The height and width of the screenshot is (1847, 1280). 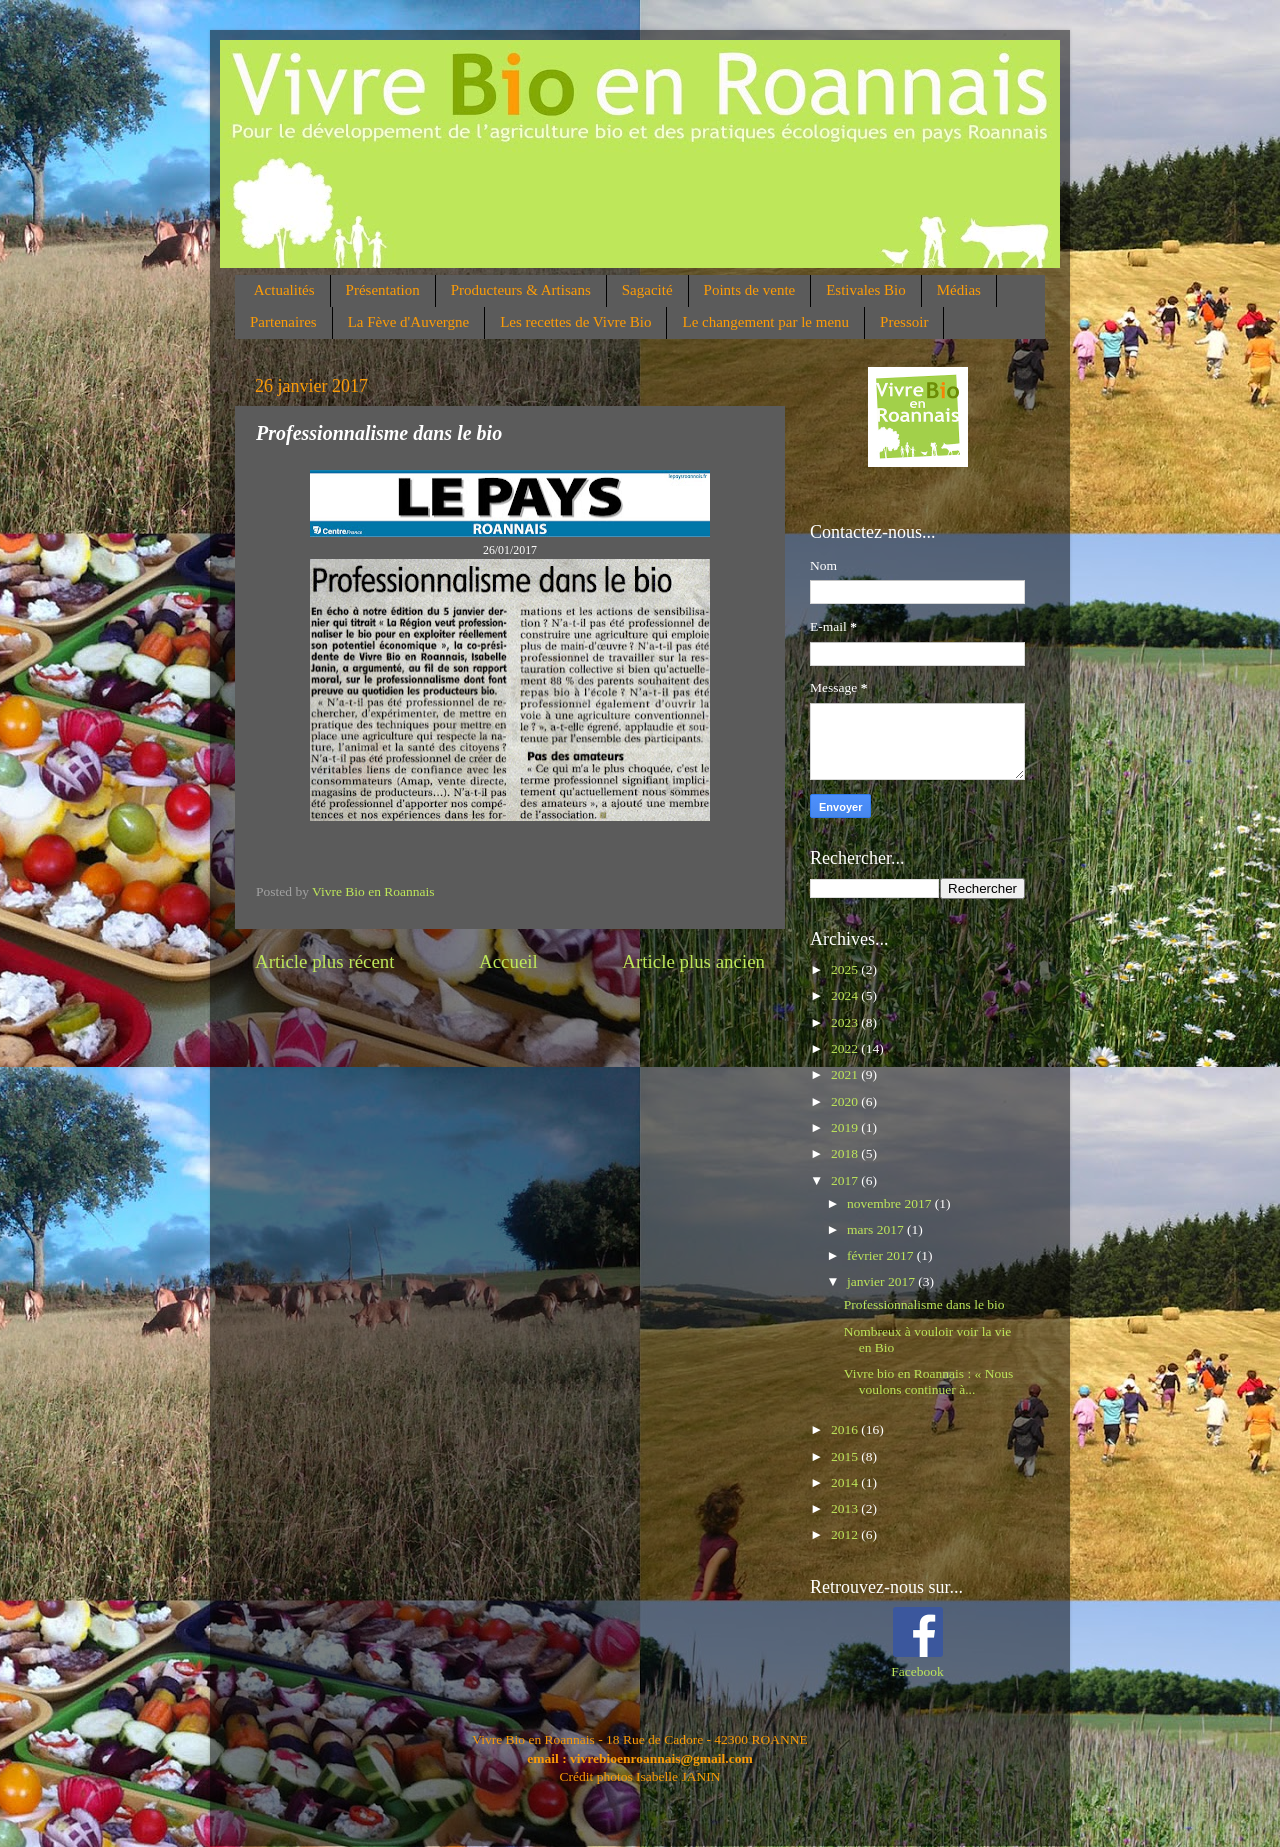 What do you see at coordinates (877, 1229) in the screenshot?
I see `mars 2017` at bounding box center [877, 1229].